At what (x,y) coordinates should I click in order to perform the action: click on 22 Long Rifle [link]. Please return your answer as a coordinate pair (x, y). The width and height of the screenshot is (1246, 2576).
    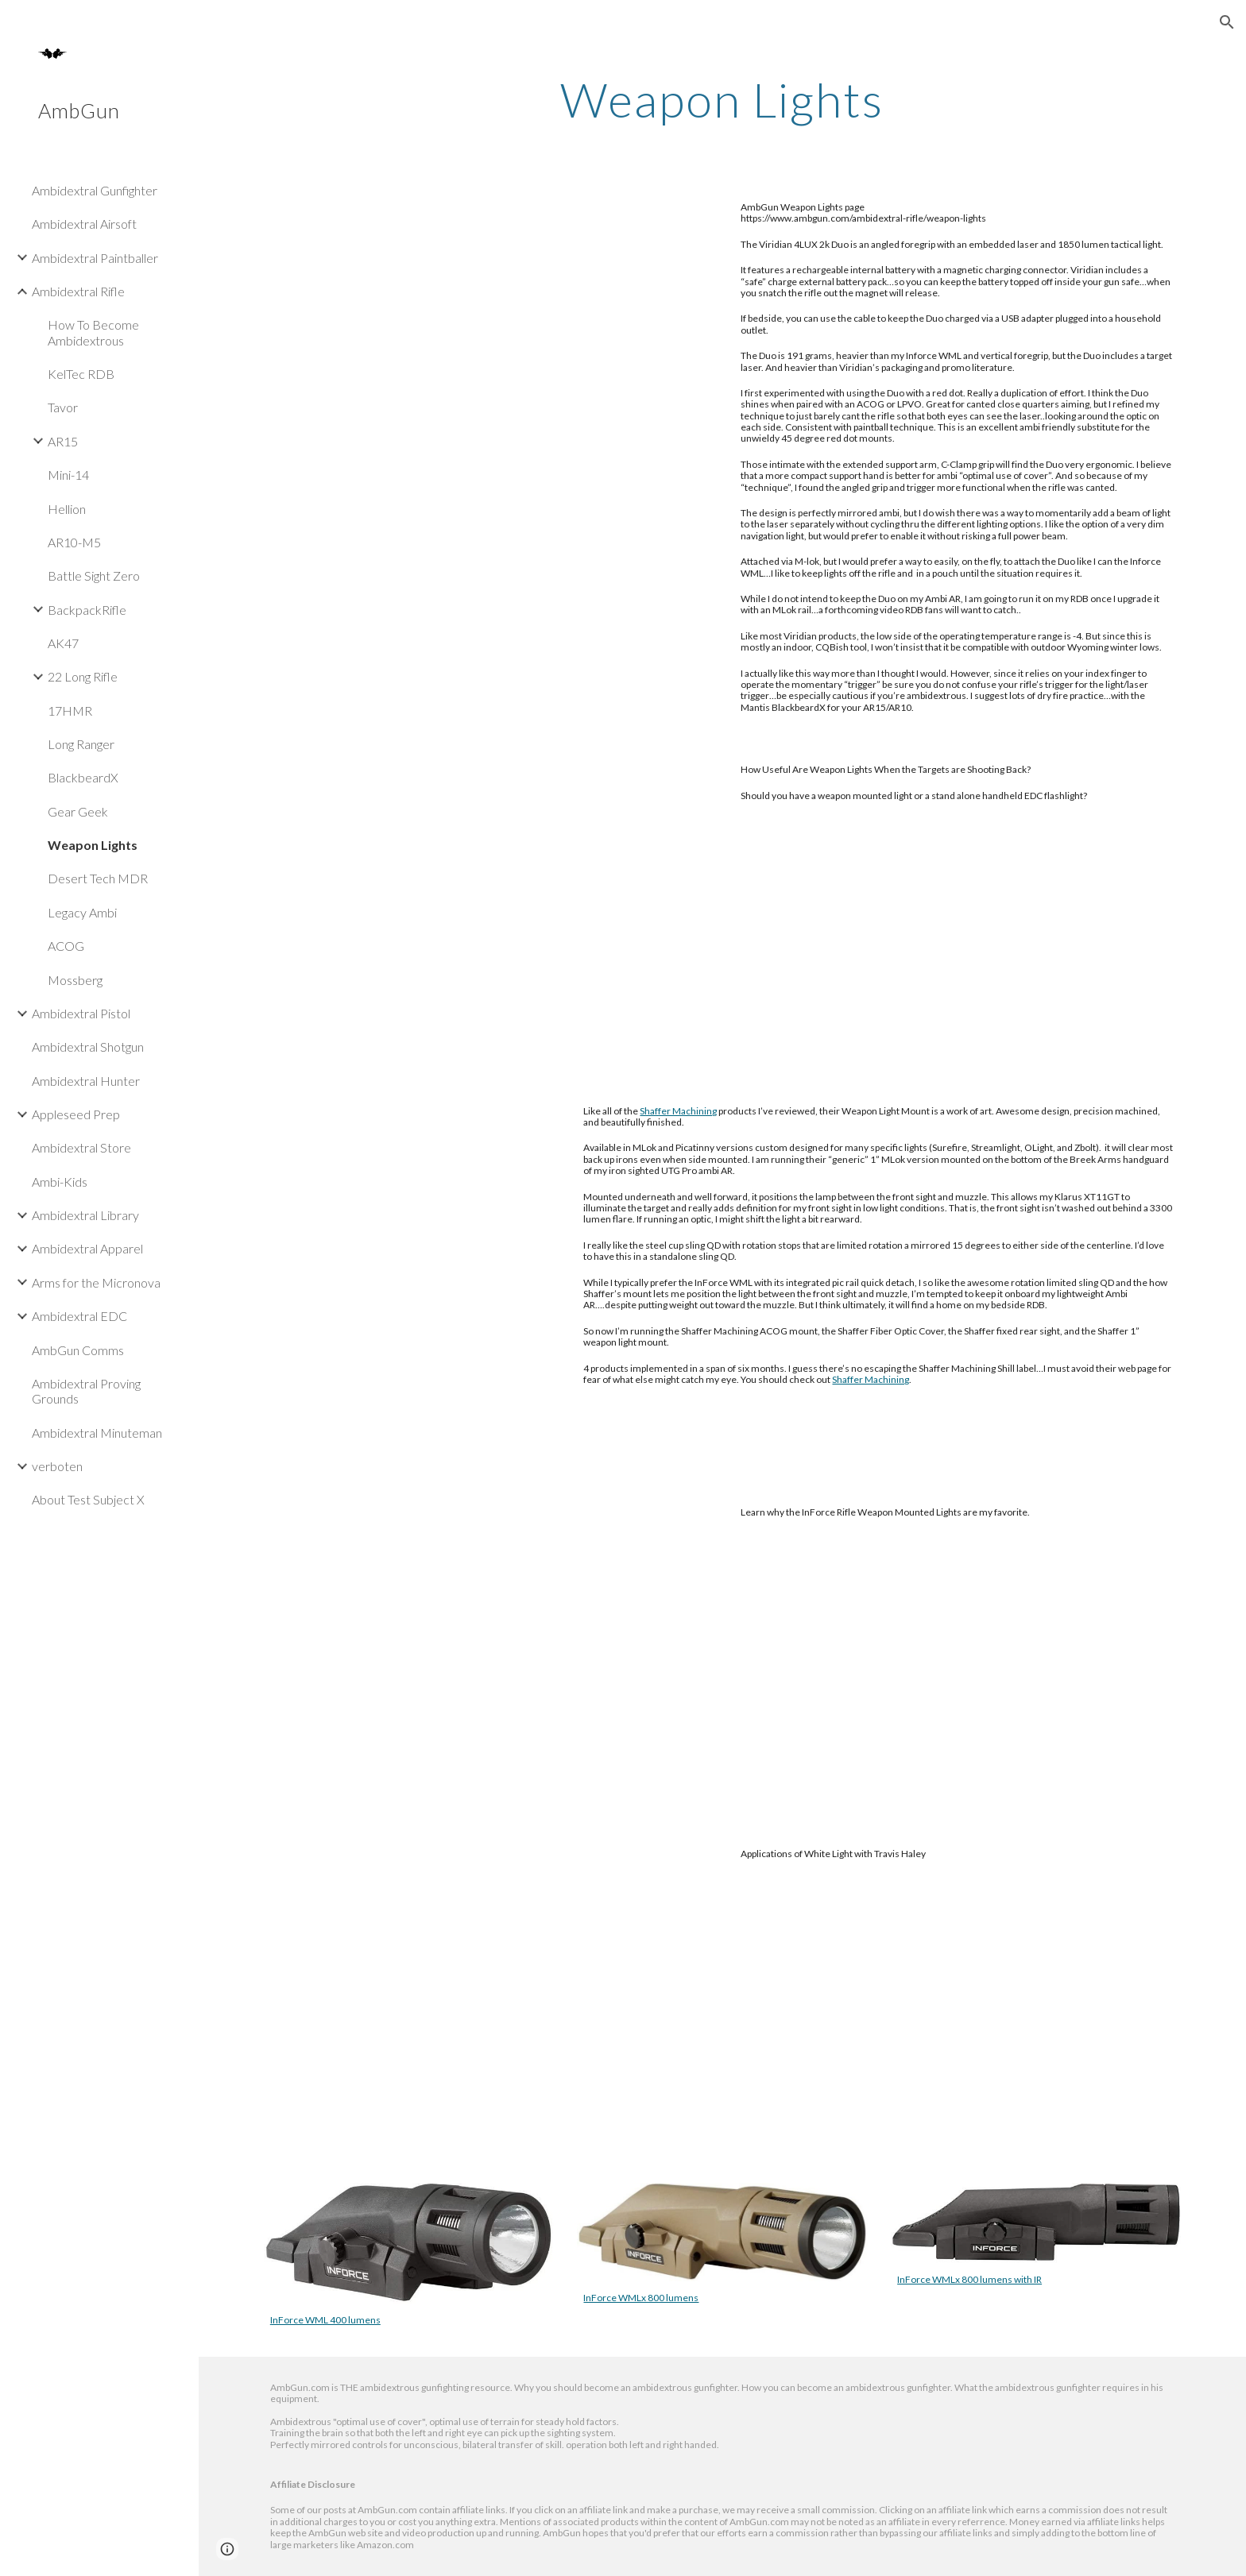
    Looking at the image, I should click on (83, 676).